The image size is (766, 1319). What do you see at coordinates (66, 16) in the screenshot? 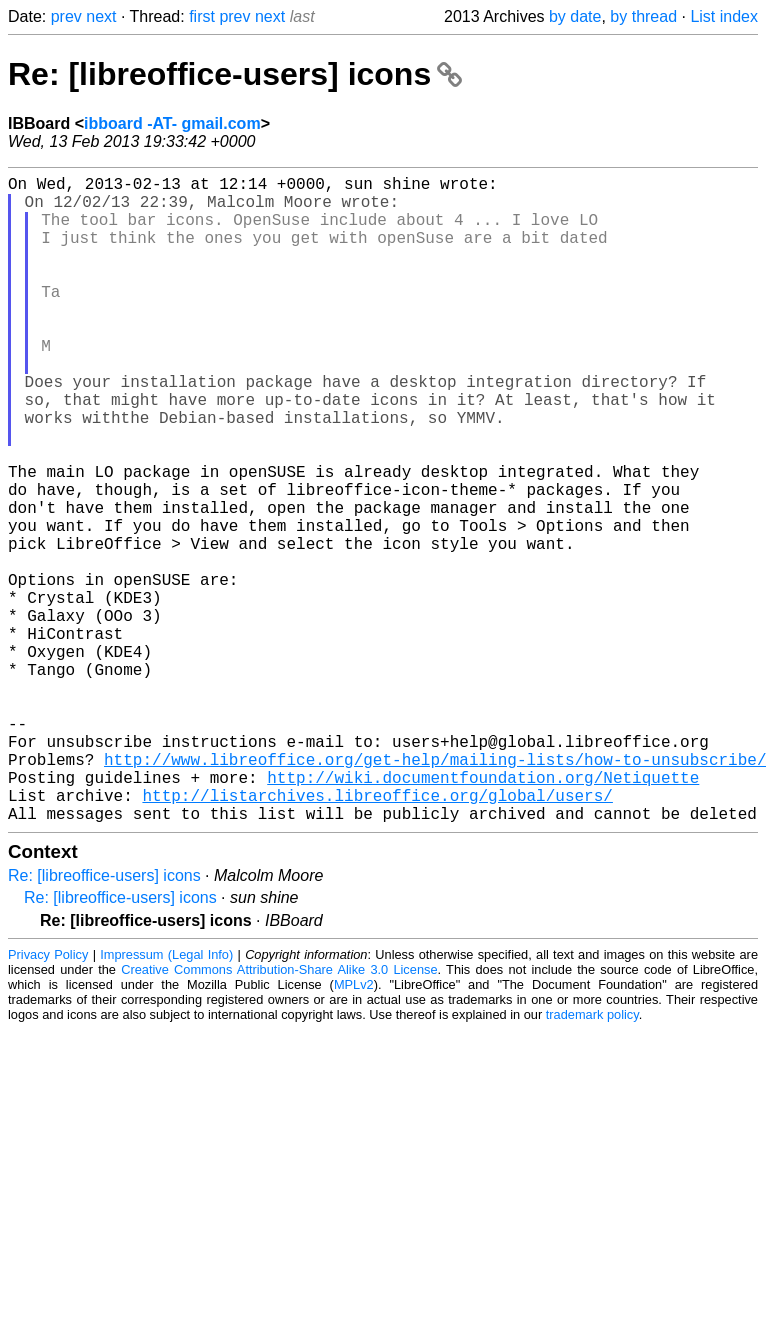
I see `prev` at bounding box center [66, 16].